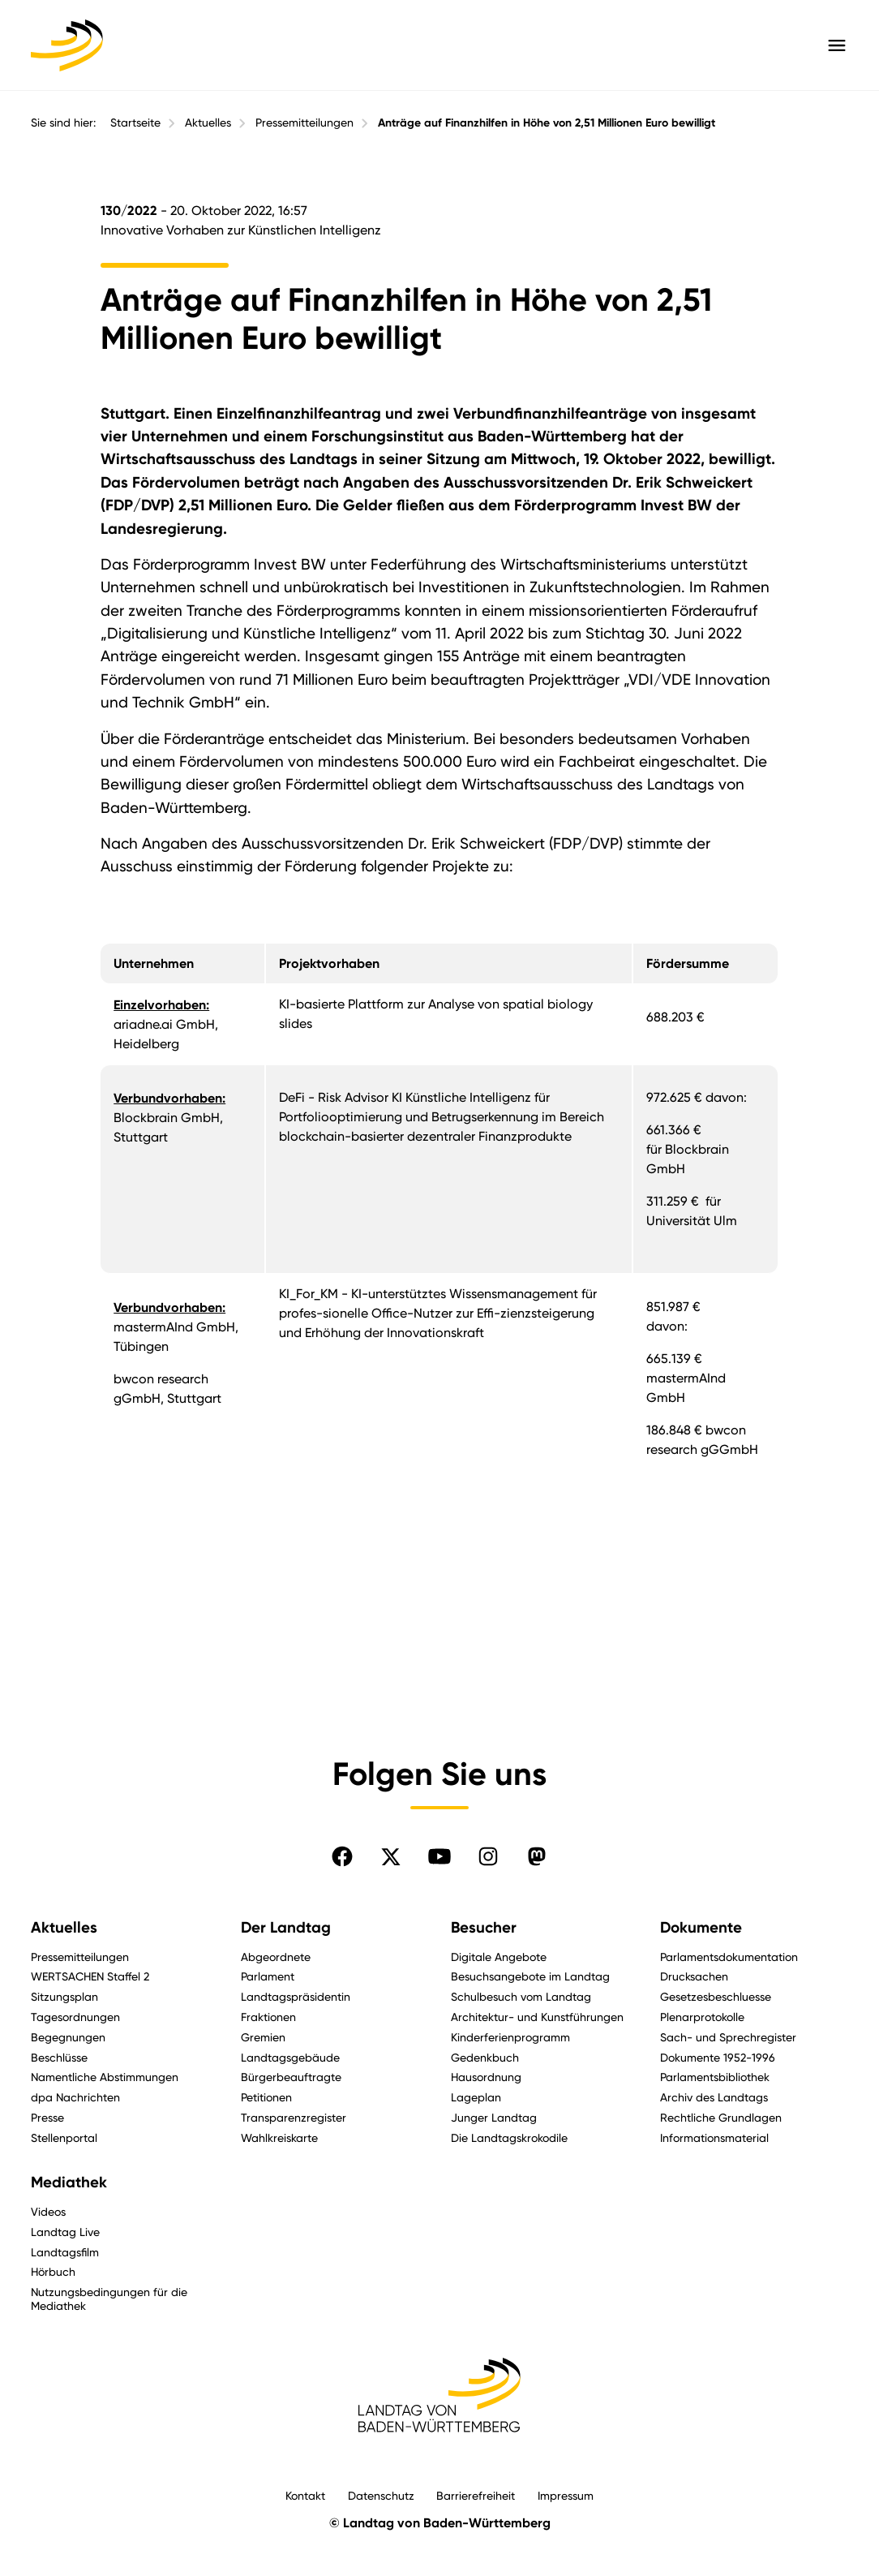 This screenshot has width=879, height=2576. Describe the element at coordinates (279, 2137) in the screenshot. I see `Wahlkreiskarte` at that location.